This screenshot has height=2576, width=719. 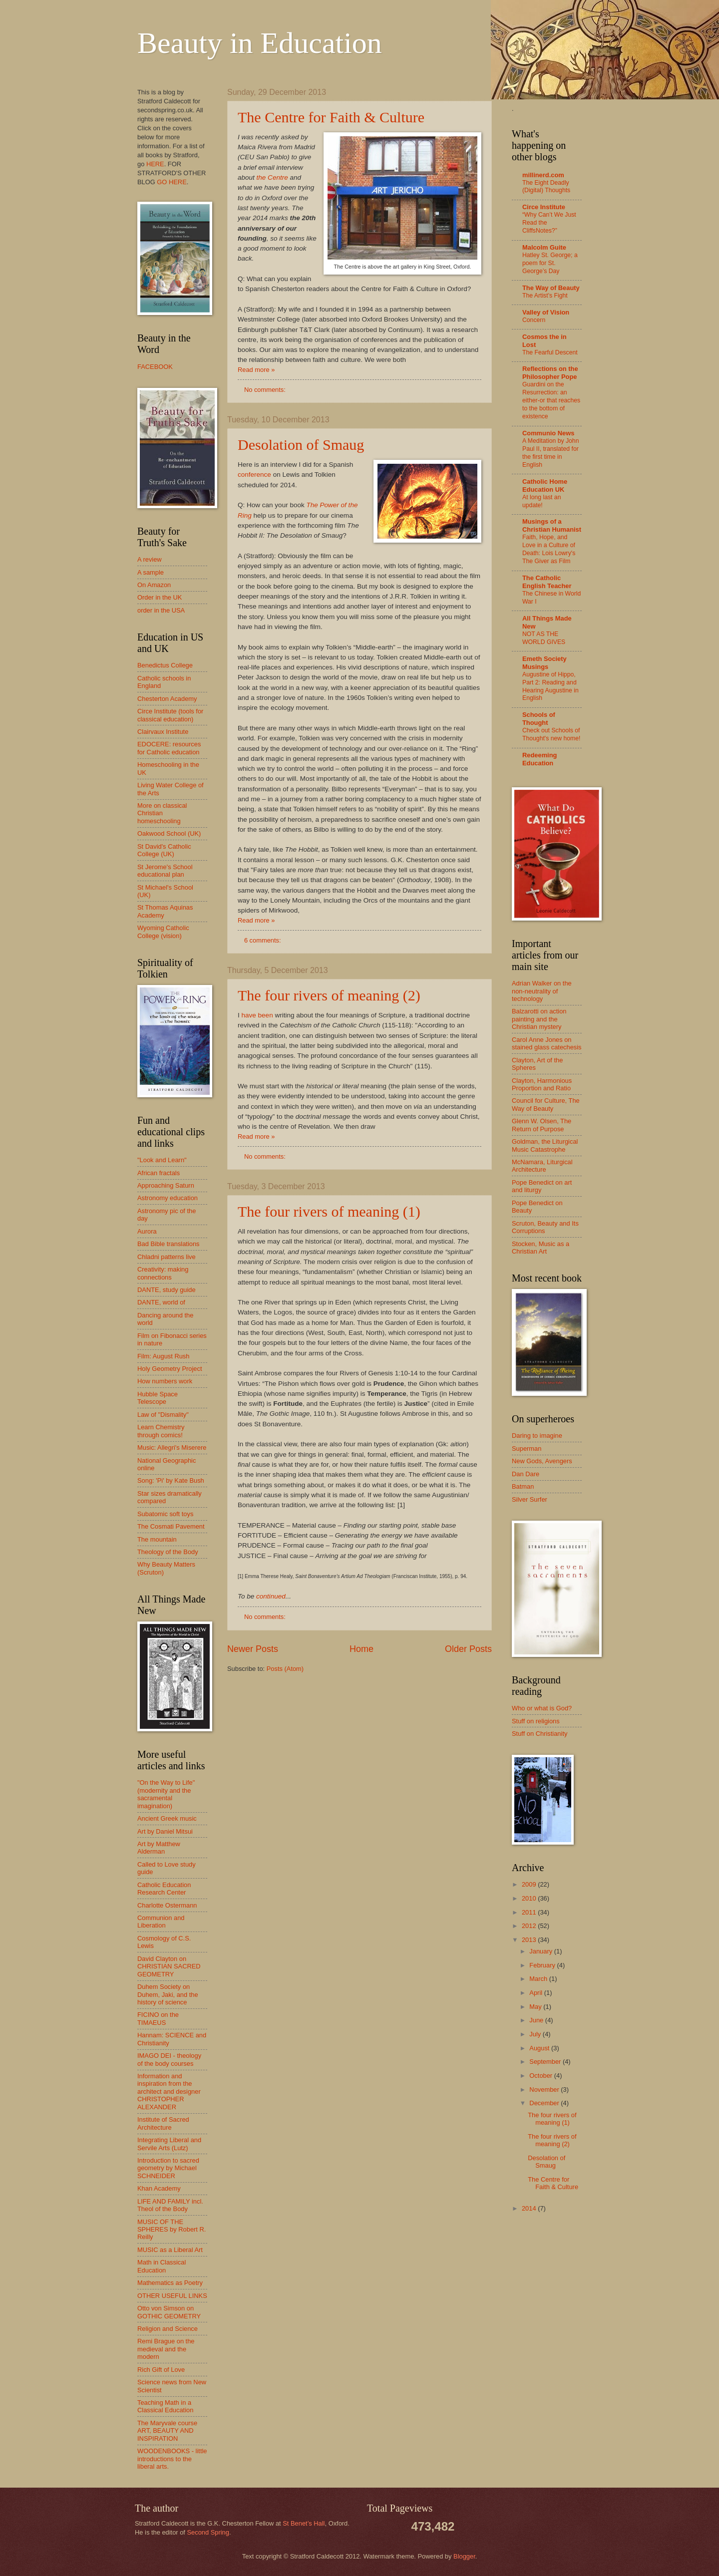 I want to click on Council for Culture, The Way of Beauty, so click(x=546, y=1104).